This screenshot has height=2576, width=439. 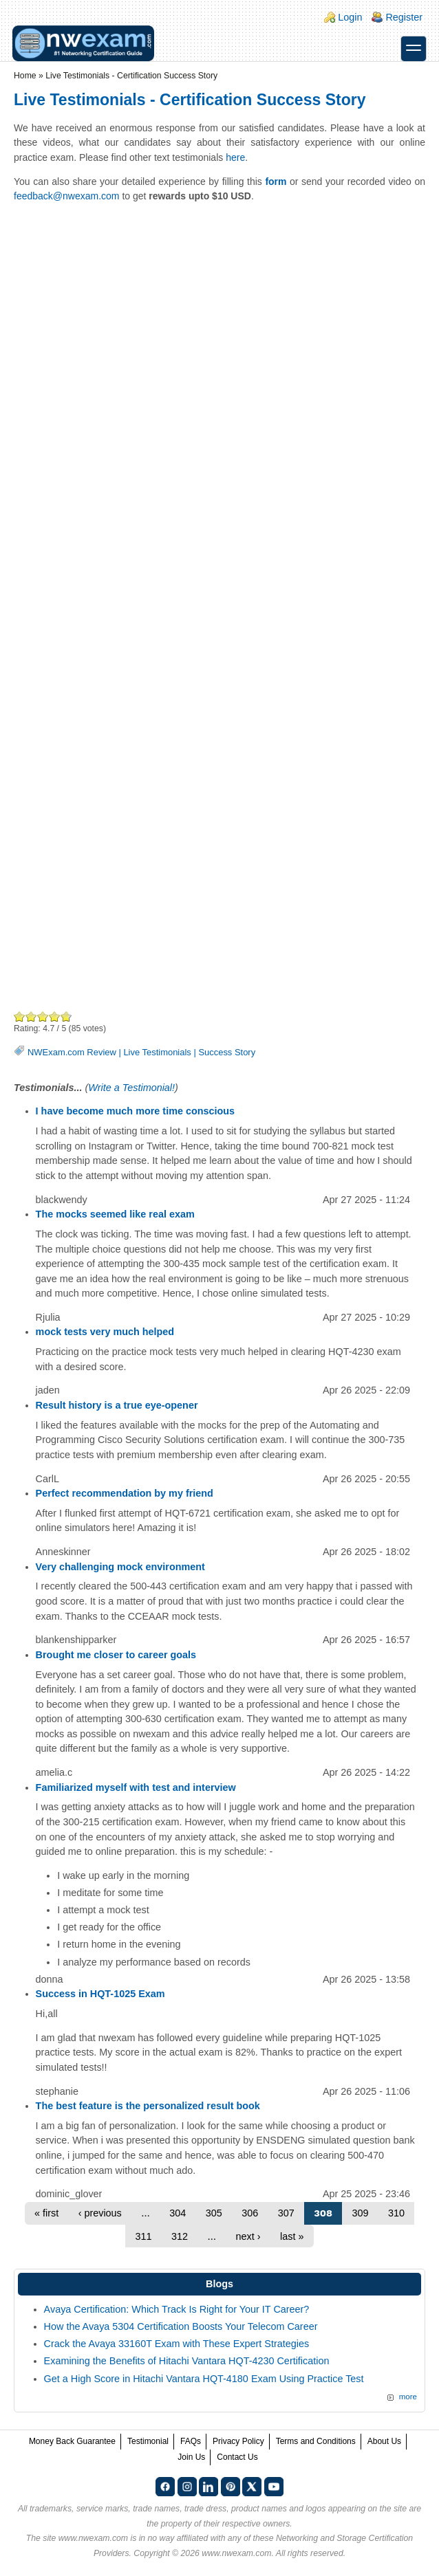 I want to click on Good, so click(x=43, y=1016).